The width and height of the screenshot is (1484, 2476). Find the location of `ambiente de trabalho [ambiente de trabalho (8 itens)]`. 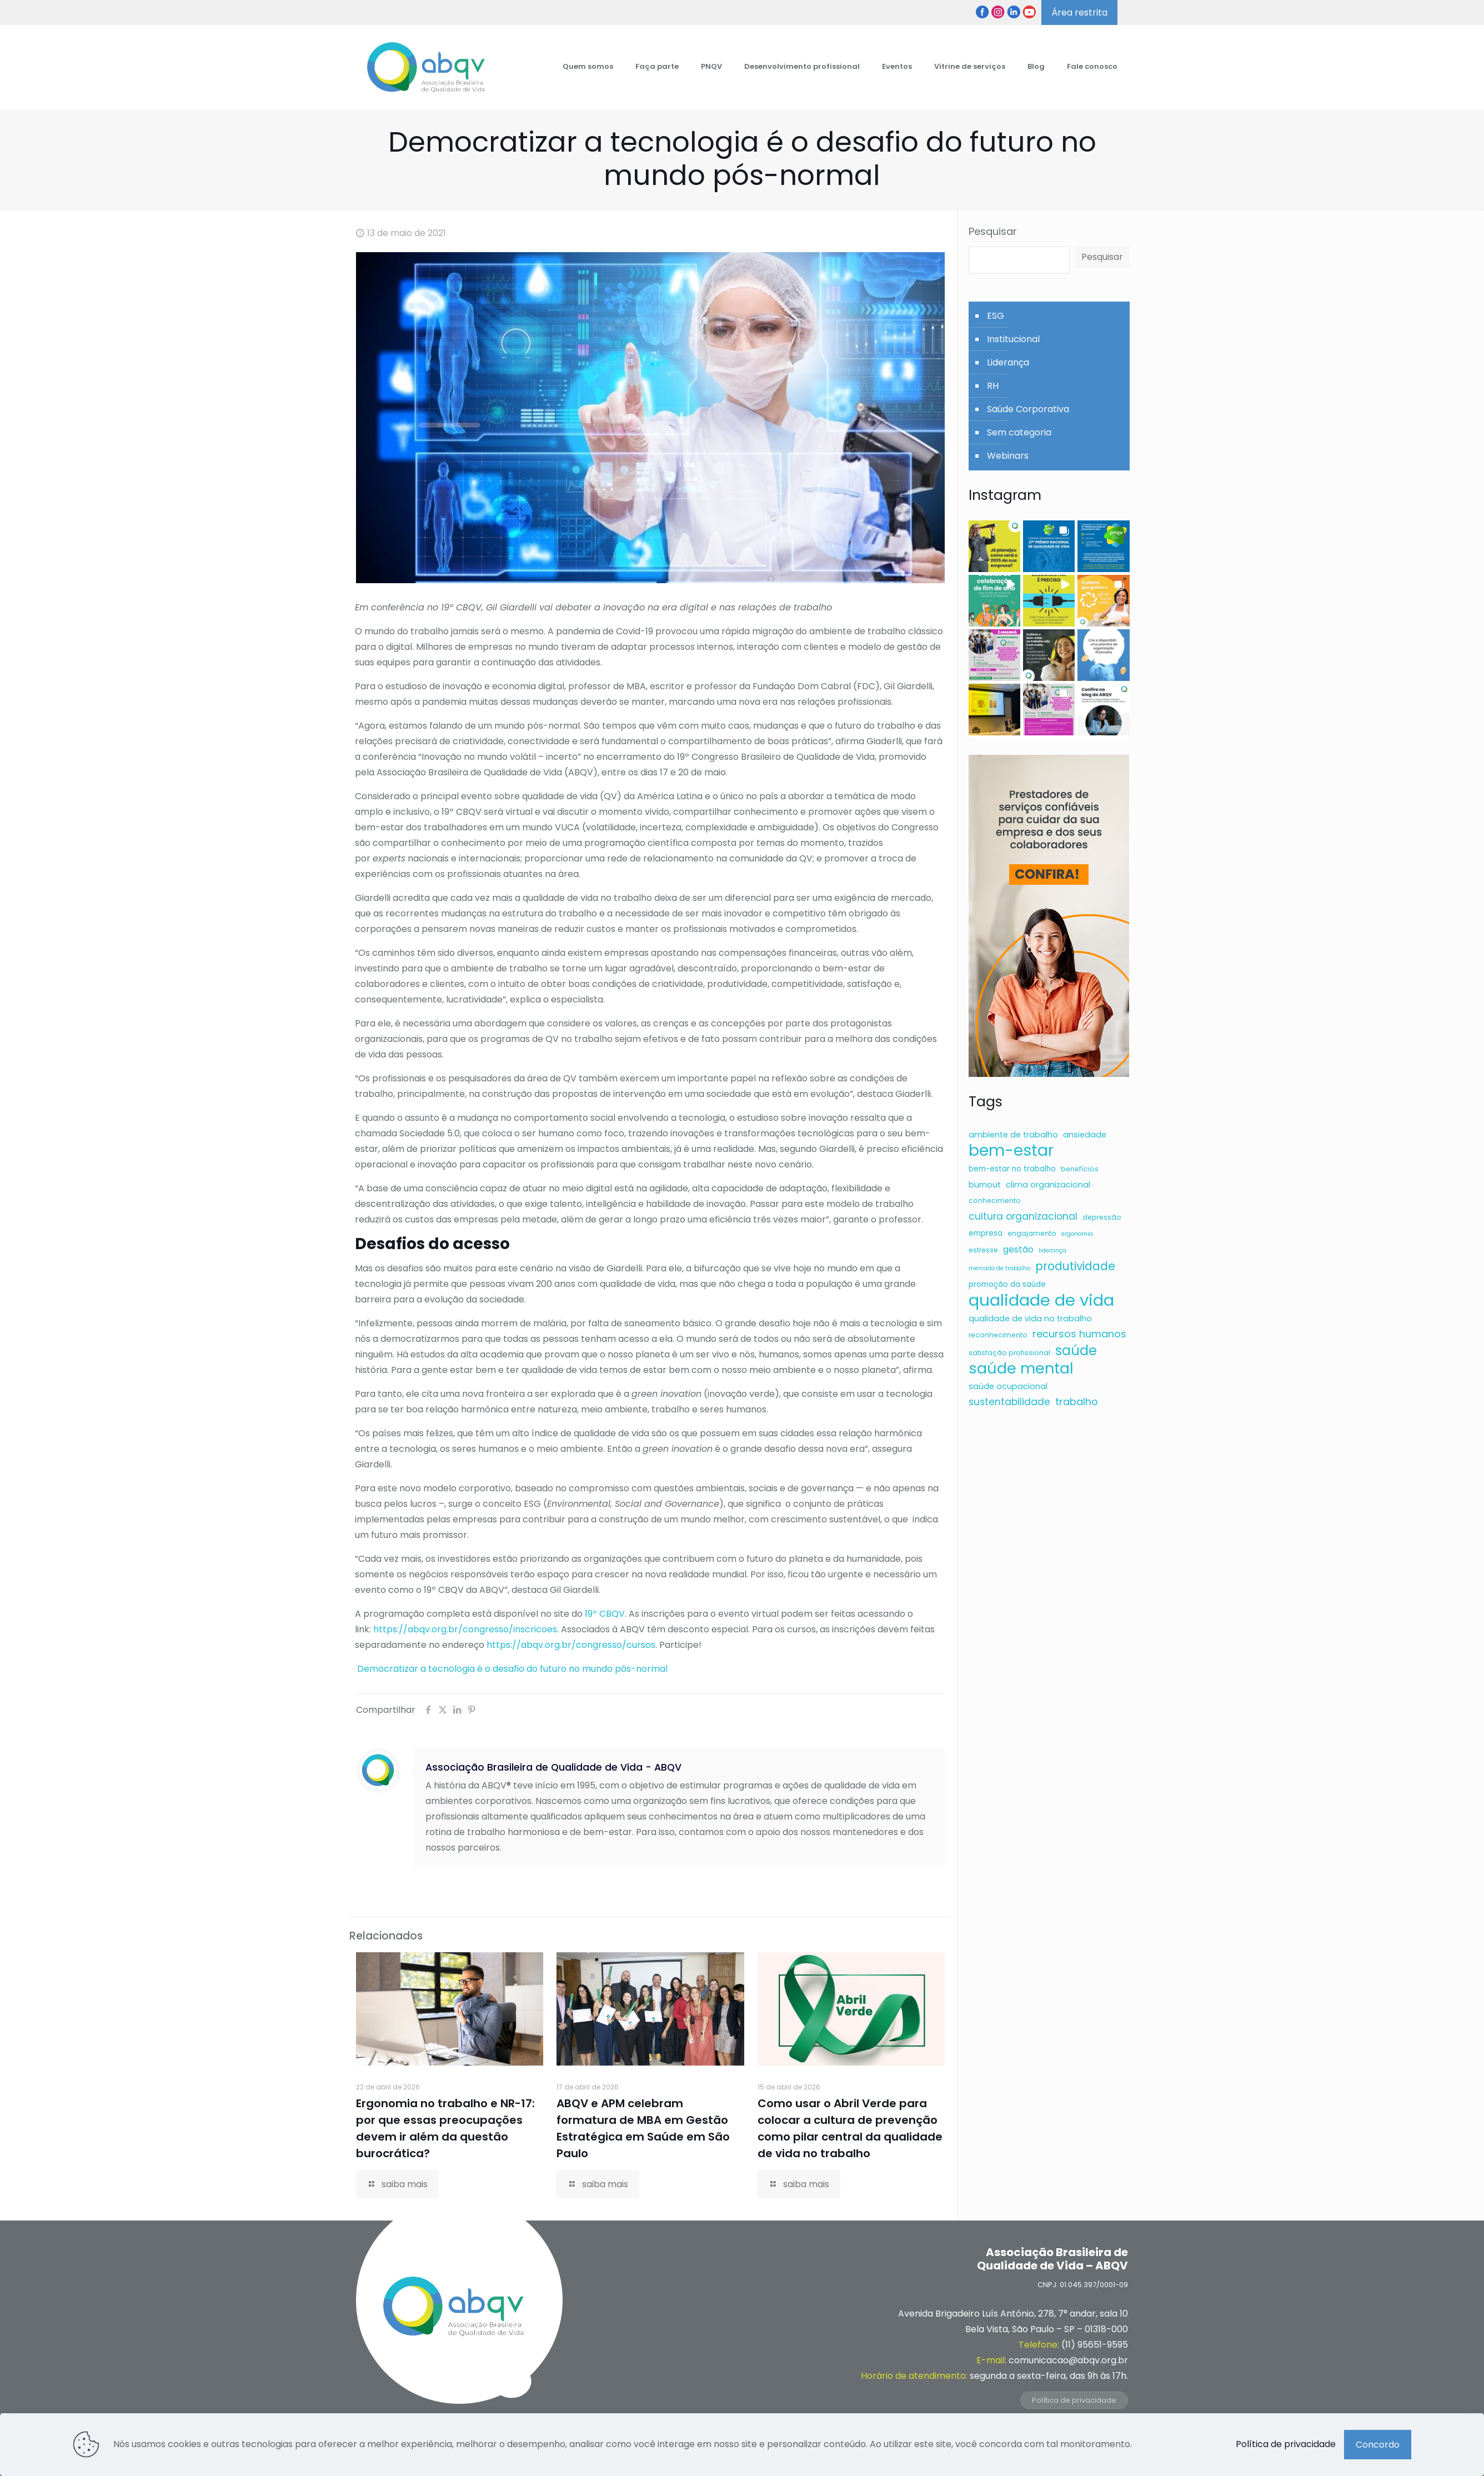

ambiente de trabalho [ambiente de trabalho (8 itens)] is located at coordinates (1013, 1134).